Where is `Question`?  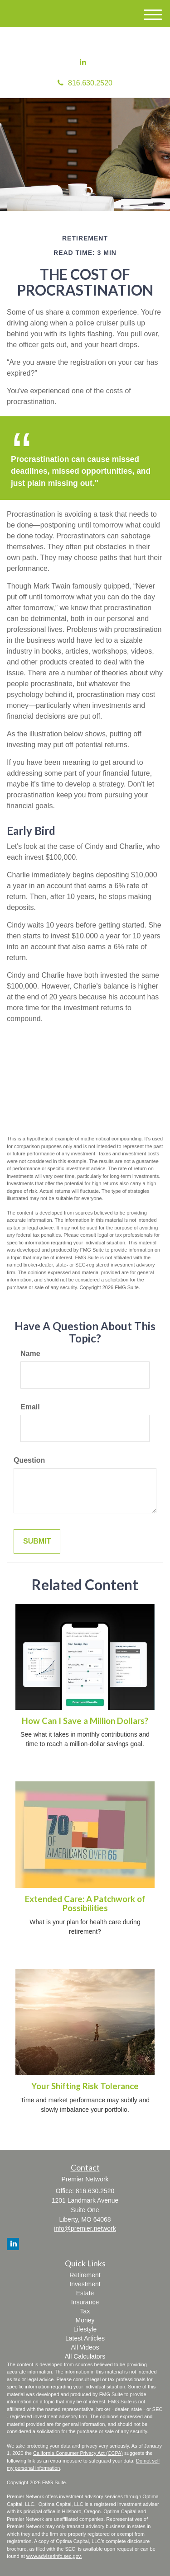 Question is located at coordinates (29, 1460).